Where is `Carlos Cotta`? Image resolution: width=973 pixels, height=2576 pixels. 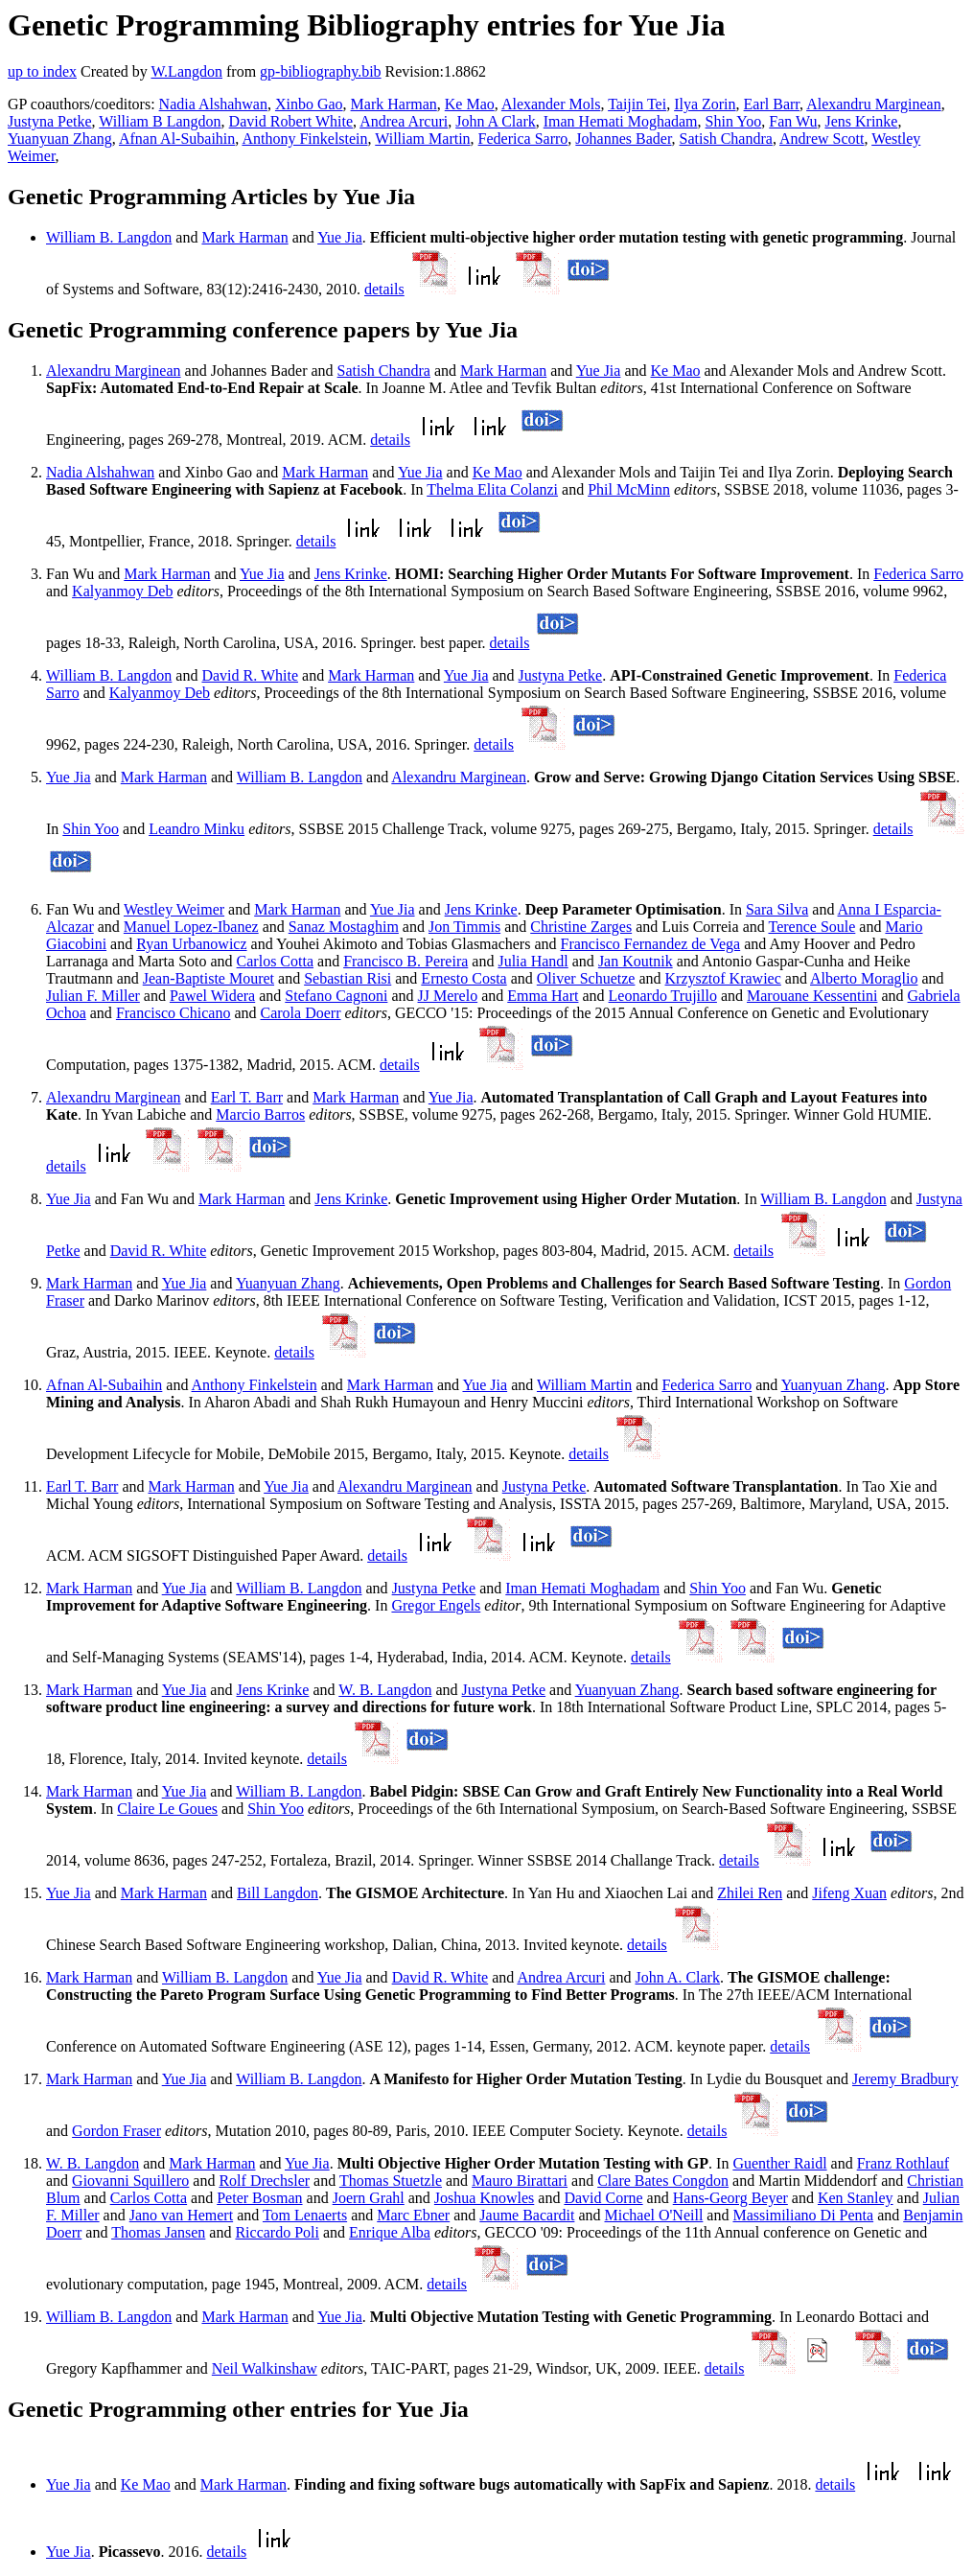
Carlos Cotta is located at coordinates (275, 961).